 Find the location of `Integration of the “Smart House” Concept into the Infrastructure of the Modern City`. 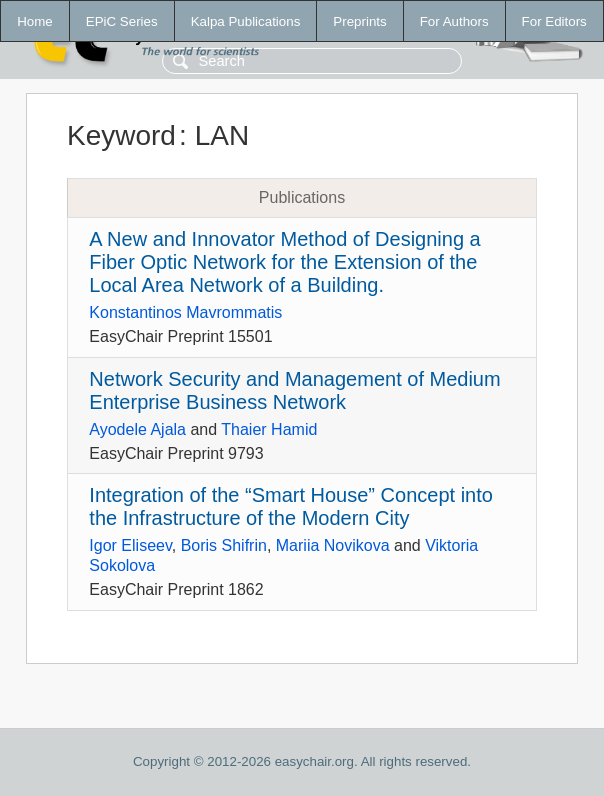

Integration of the “Smart House” Concept into the Infrastructure of the Modern City is located at coordinates (291, 506).